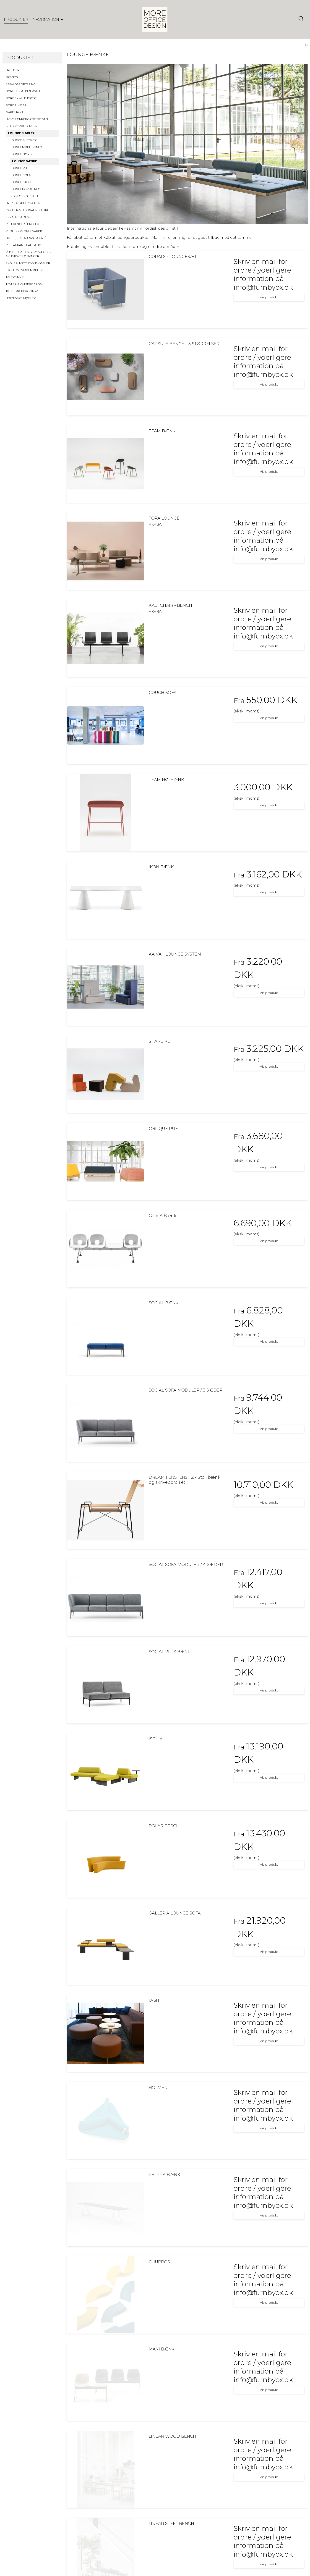  Describe the element at coordinates (164, 246) in the screenshot. I see `her` at that location.